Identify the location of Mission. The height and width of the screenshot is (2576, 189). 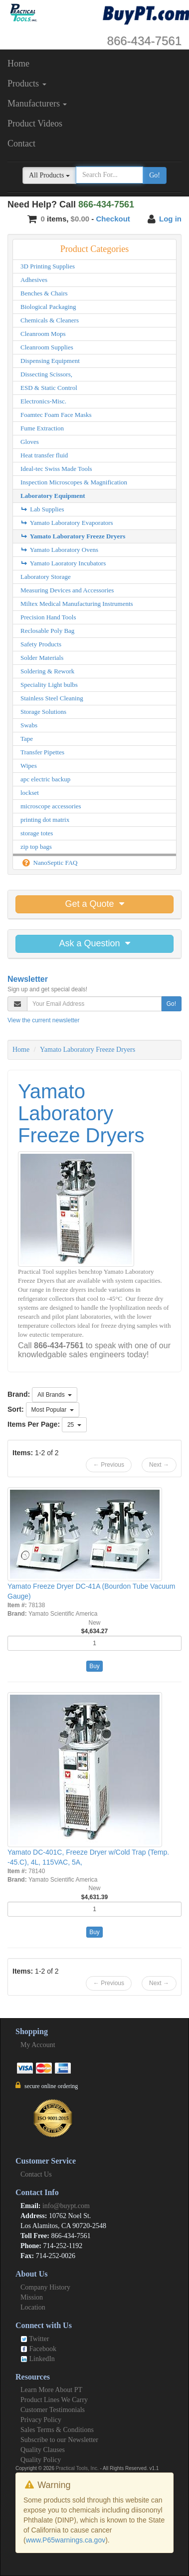
(31, 2297).